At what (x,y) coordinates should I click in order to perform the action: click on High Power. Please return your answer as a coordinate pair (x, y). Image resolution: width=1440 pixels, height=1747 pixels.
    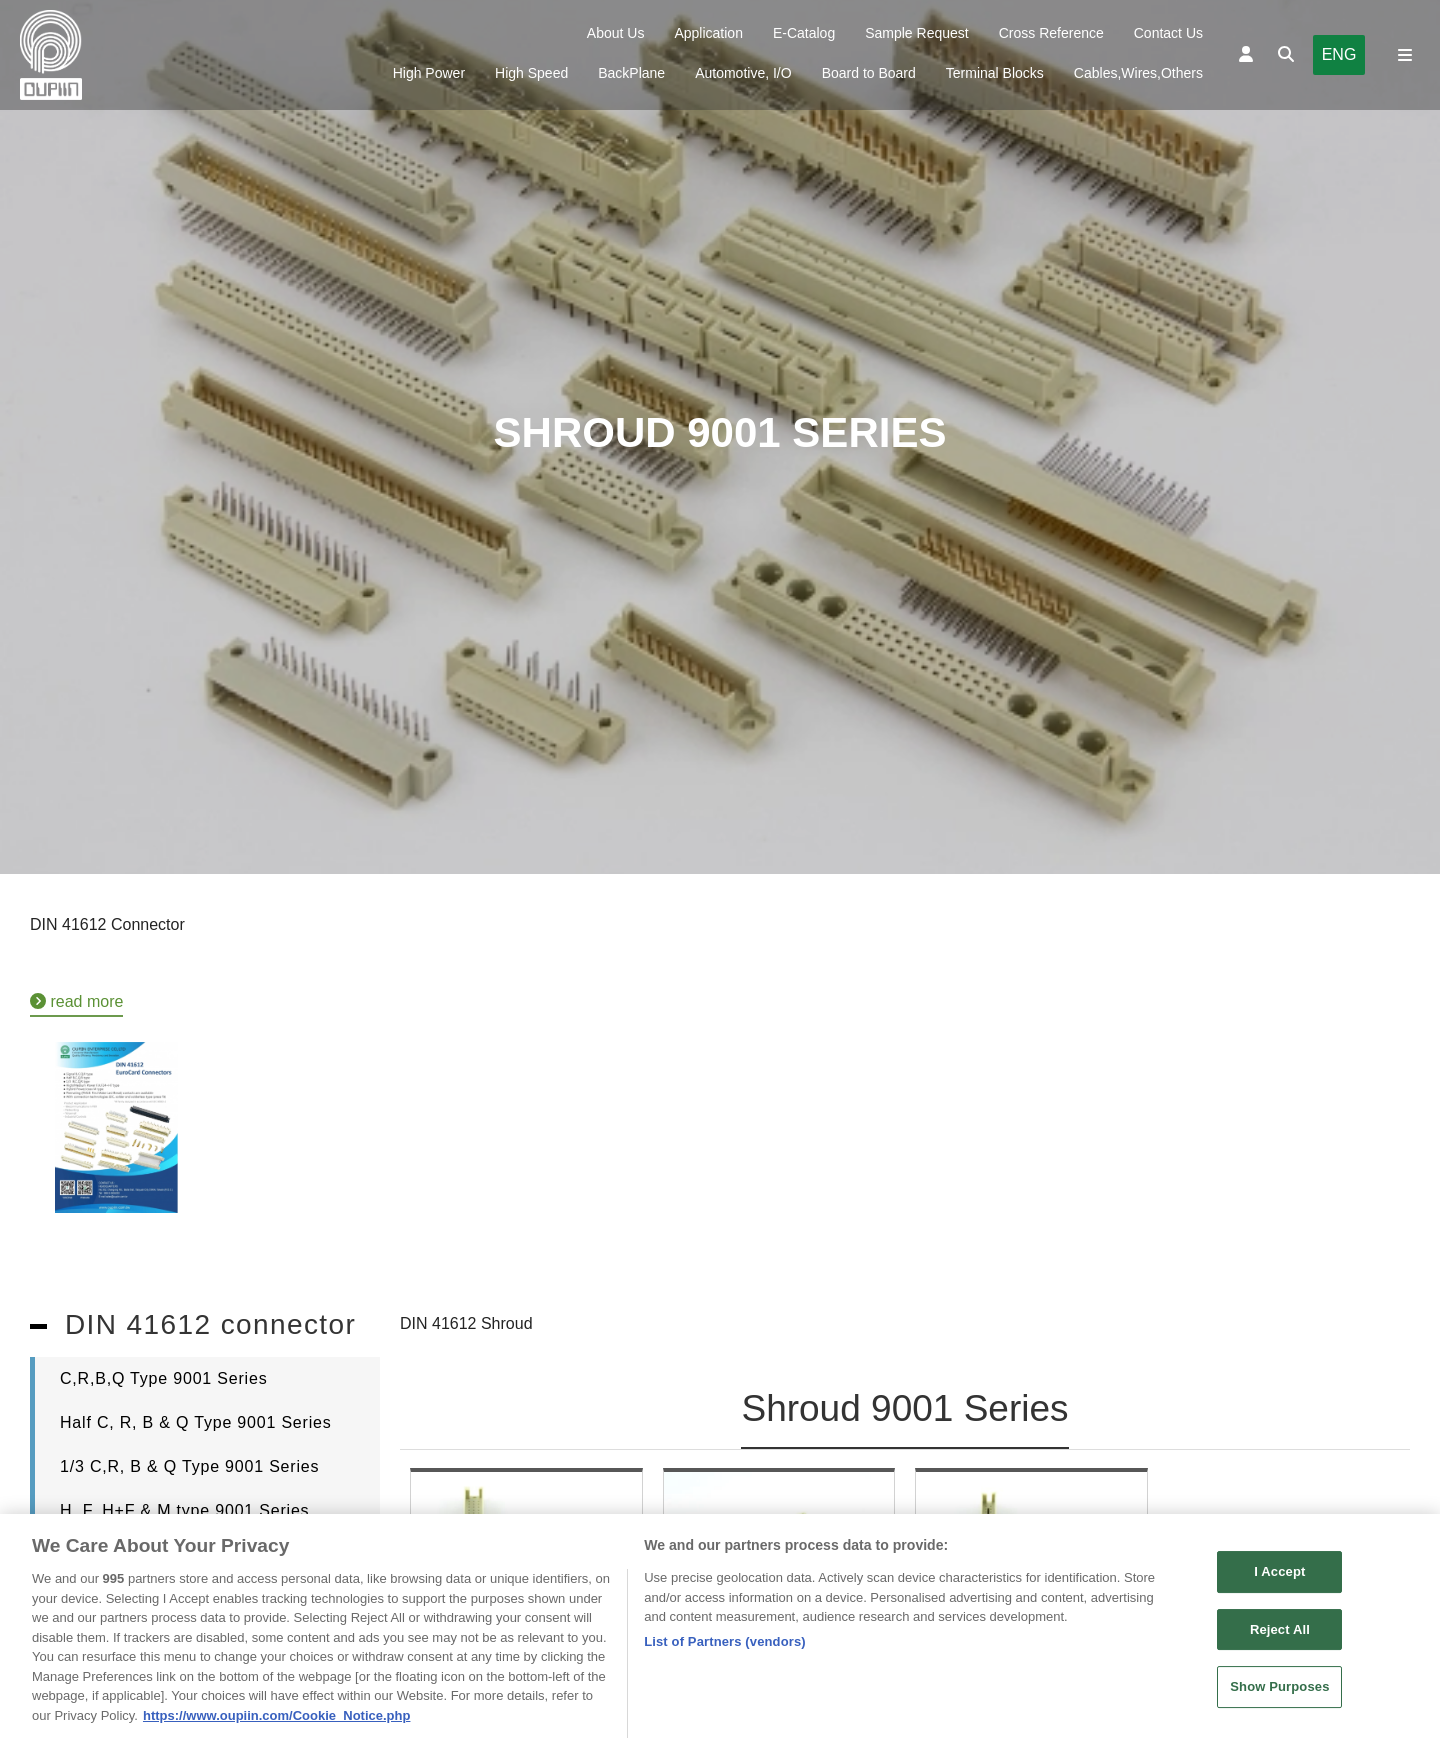
    Looking at the image, I should click on (429, 73).